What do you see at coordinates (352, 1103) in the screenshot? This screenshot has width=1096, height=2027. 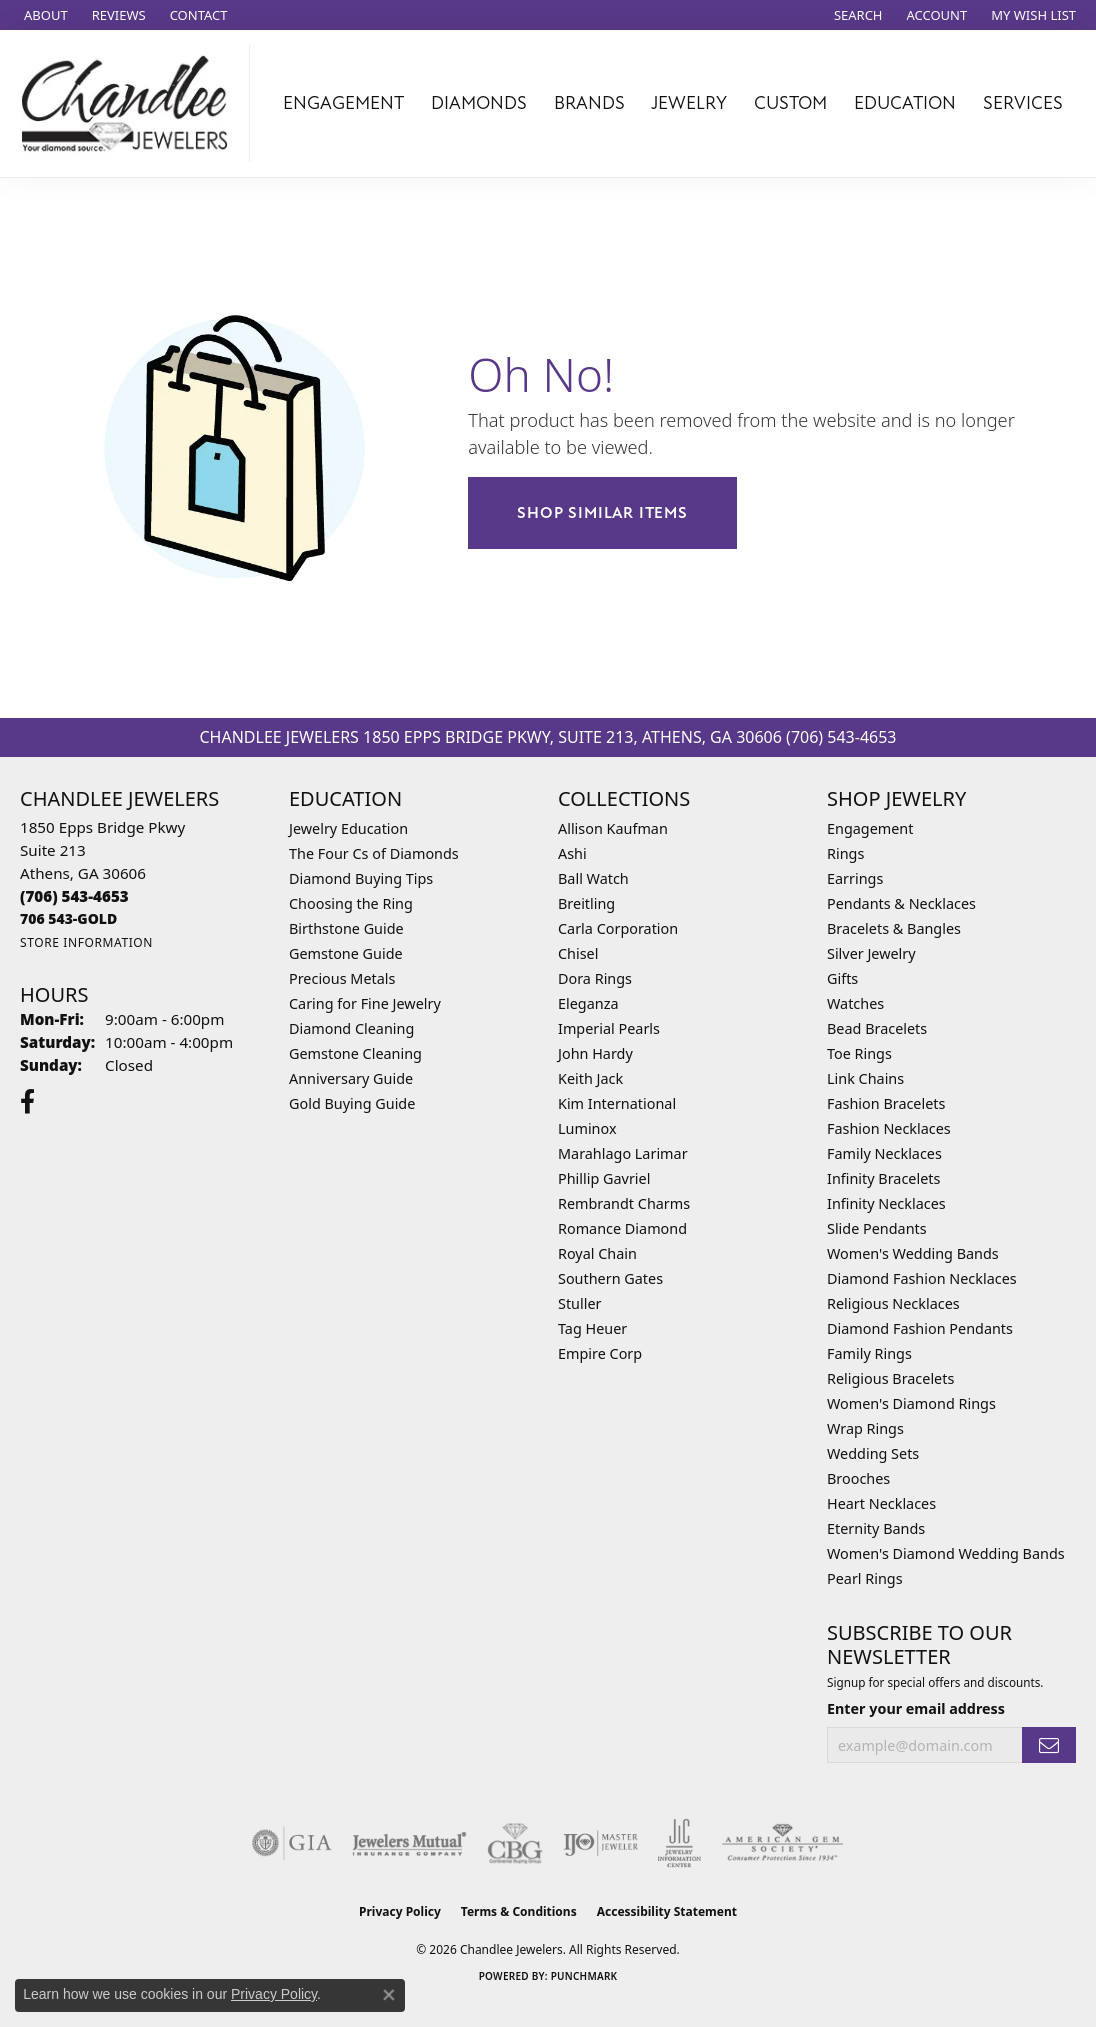 I see `Gold Buying Guide [menuitem]` at bounding box center [352, 1103].